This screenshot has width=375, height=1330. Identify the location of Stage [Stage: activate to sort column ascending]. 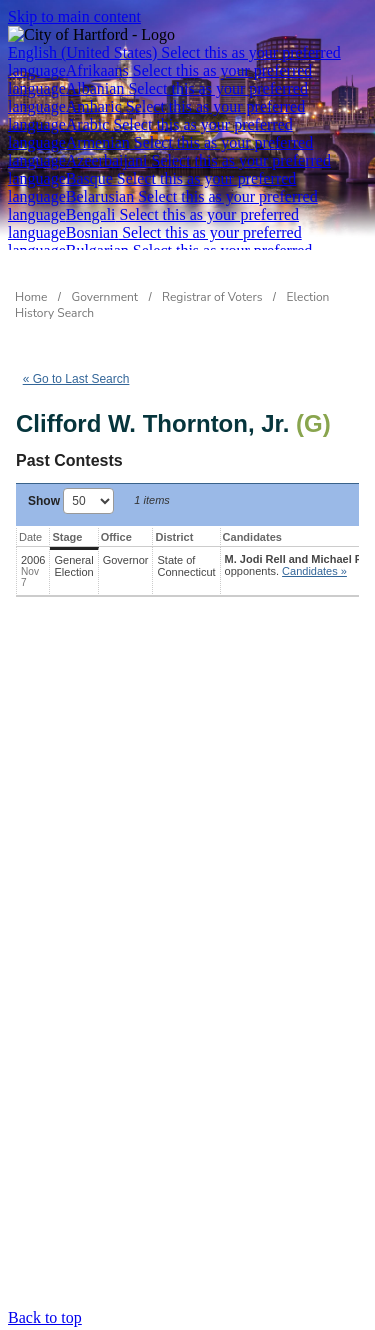
(67, 537).